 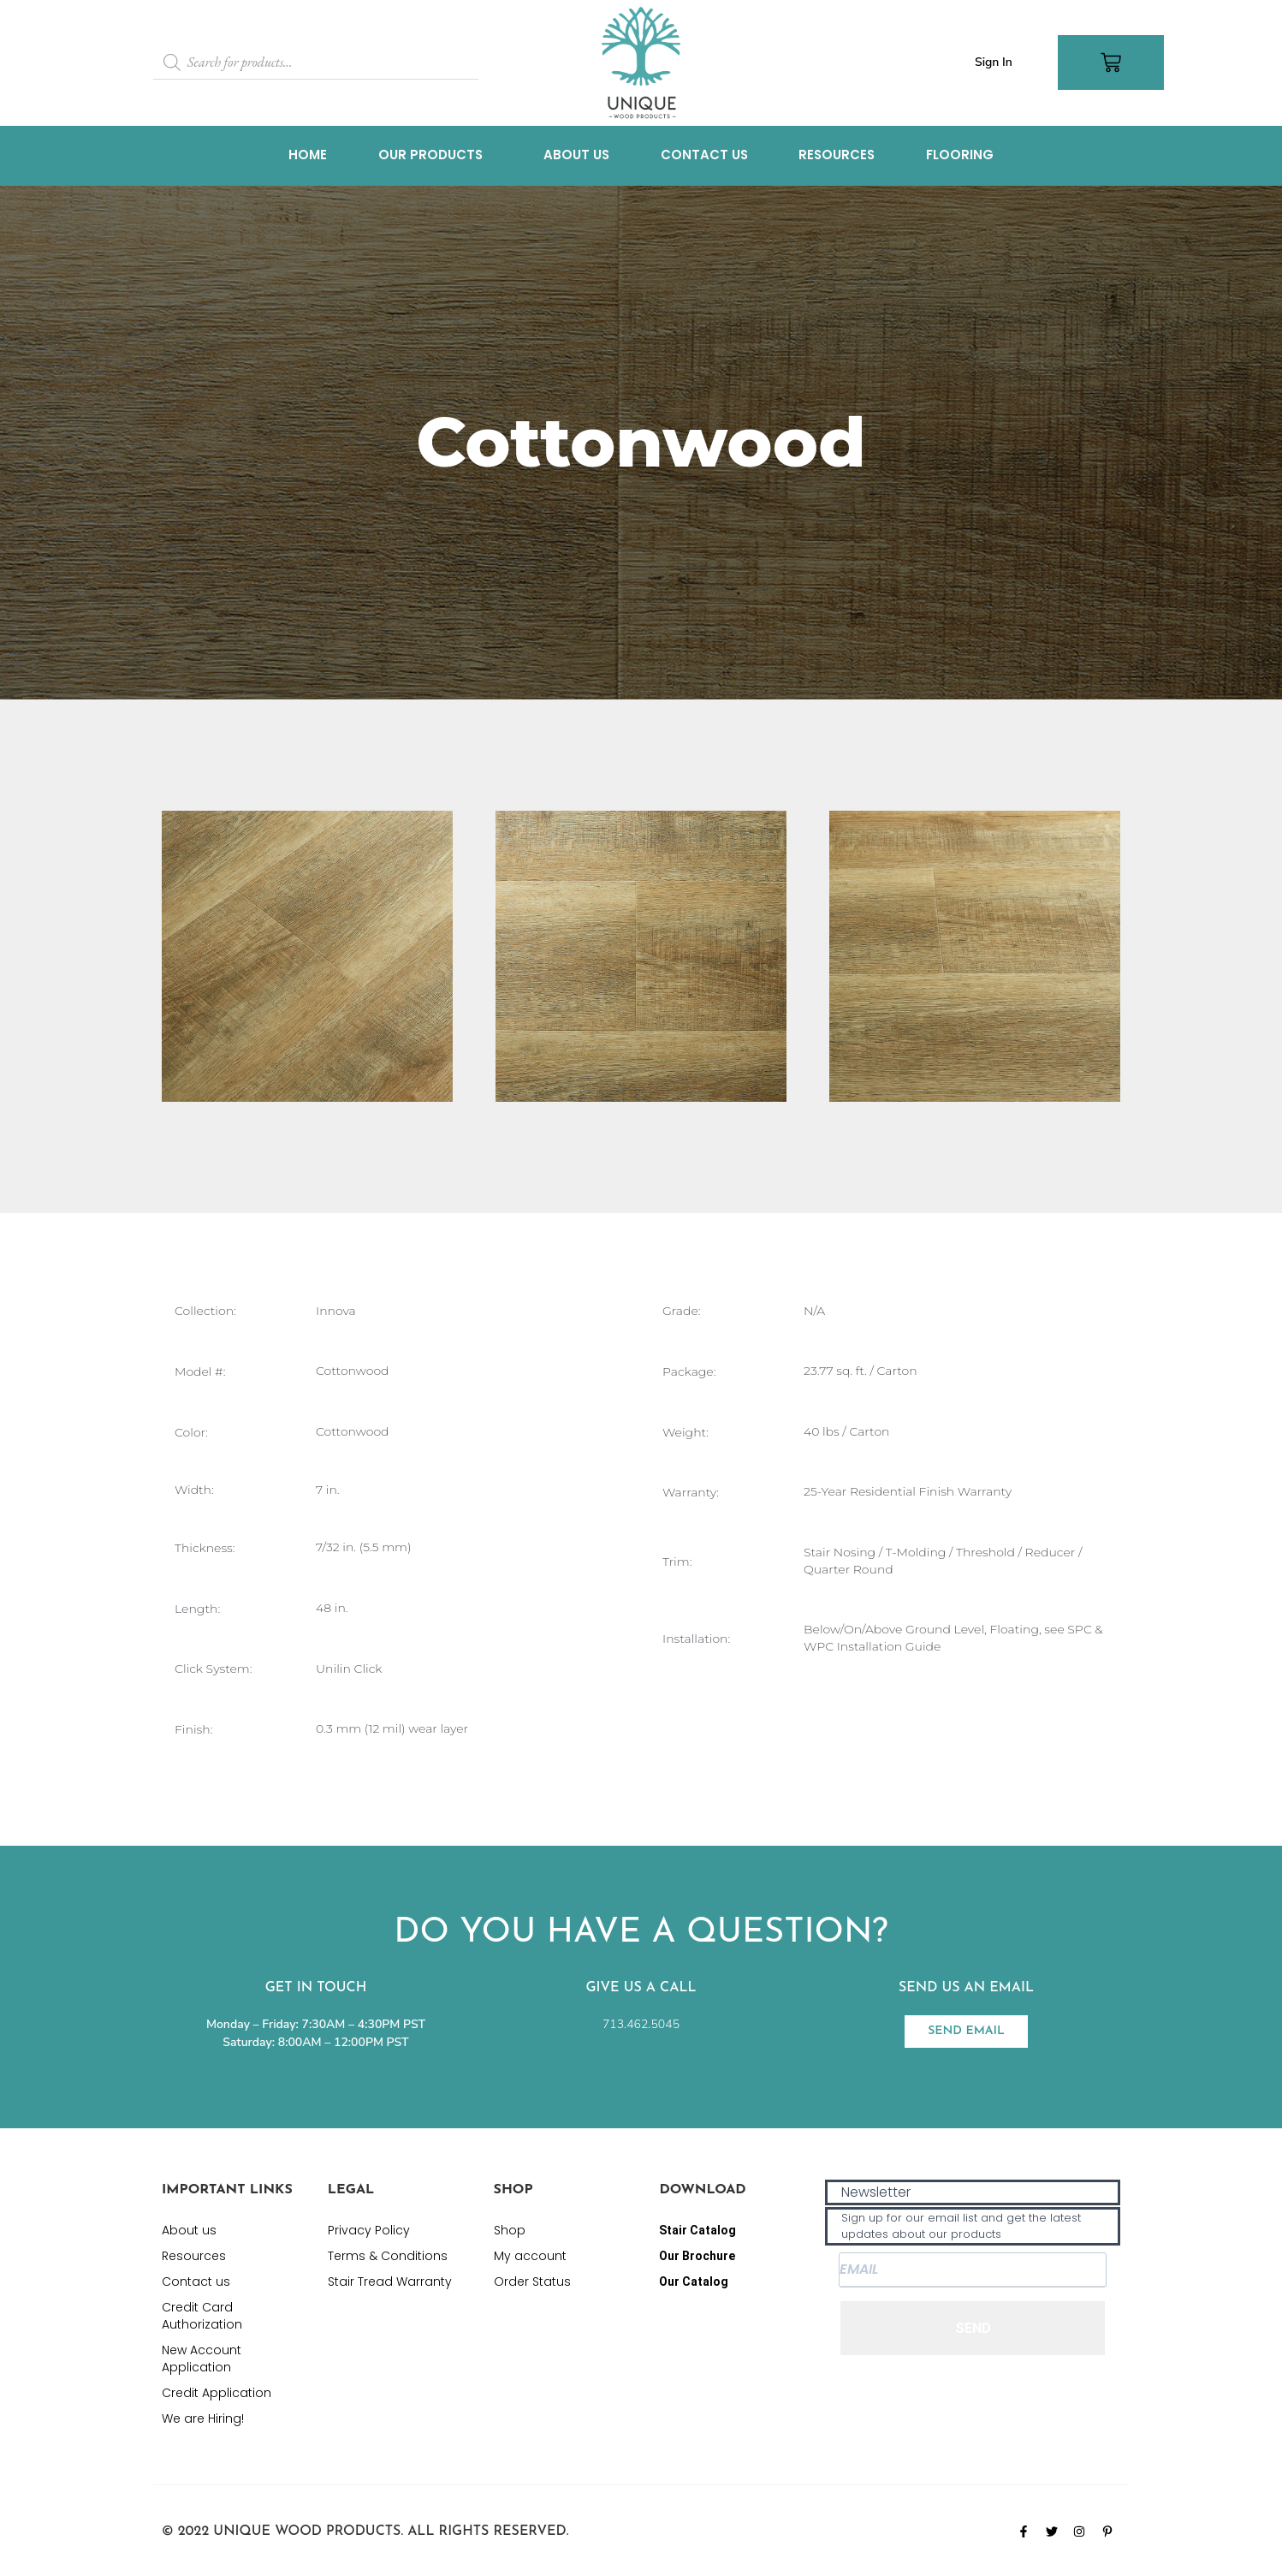 What do you see at coordinates (530, 2255) in the screenshot?
I see `My account` at bounding box center [530, 2255].